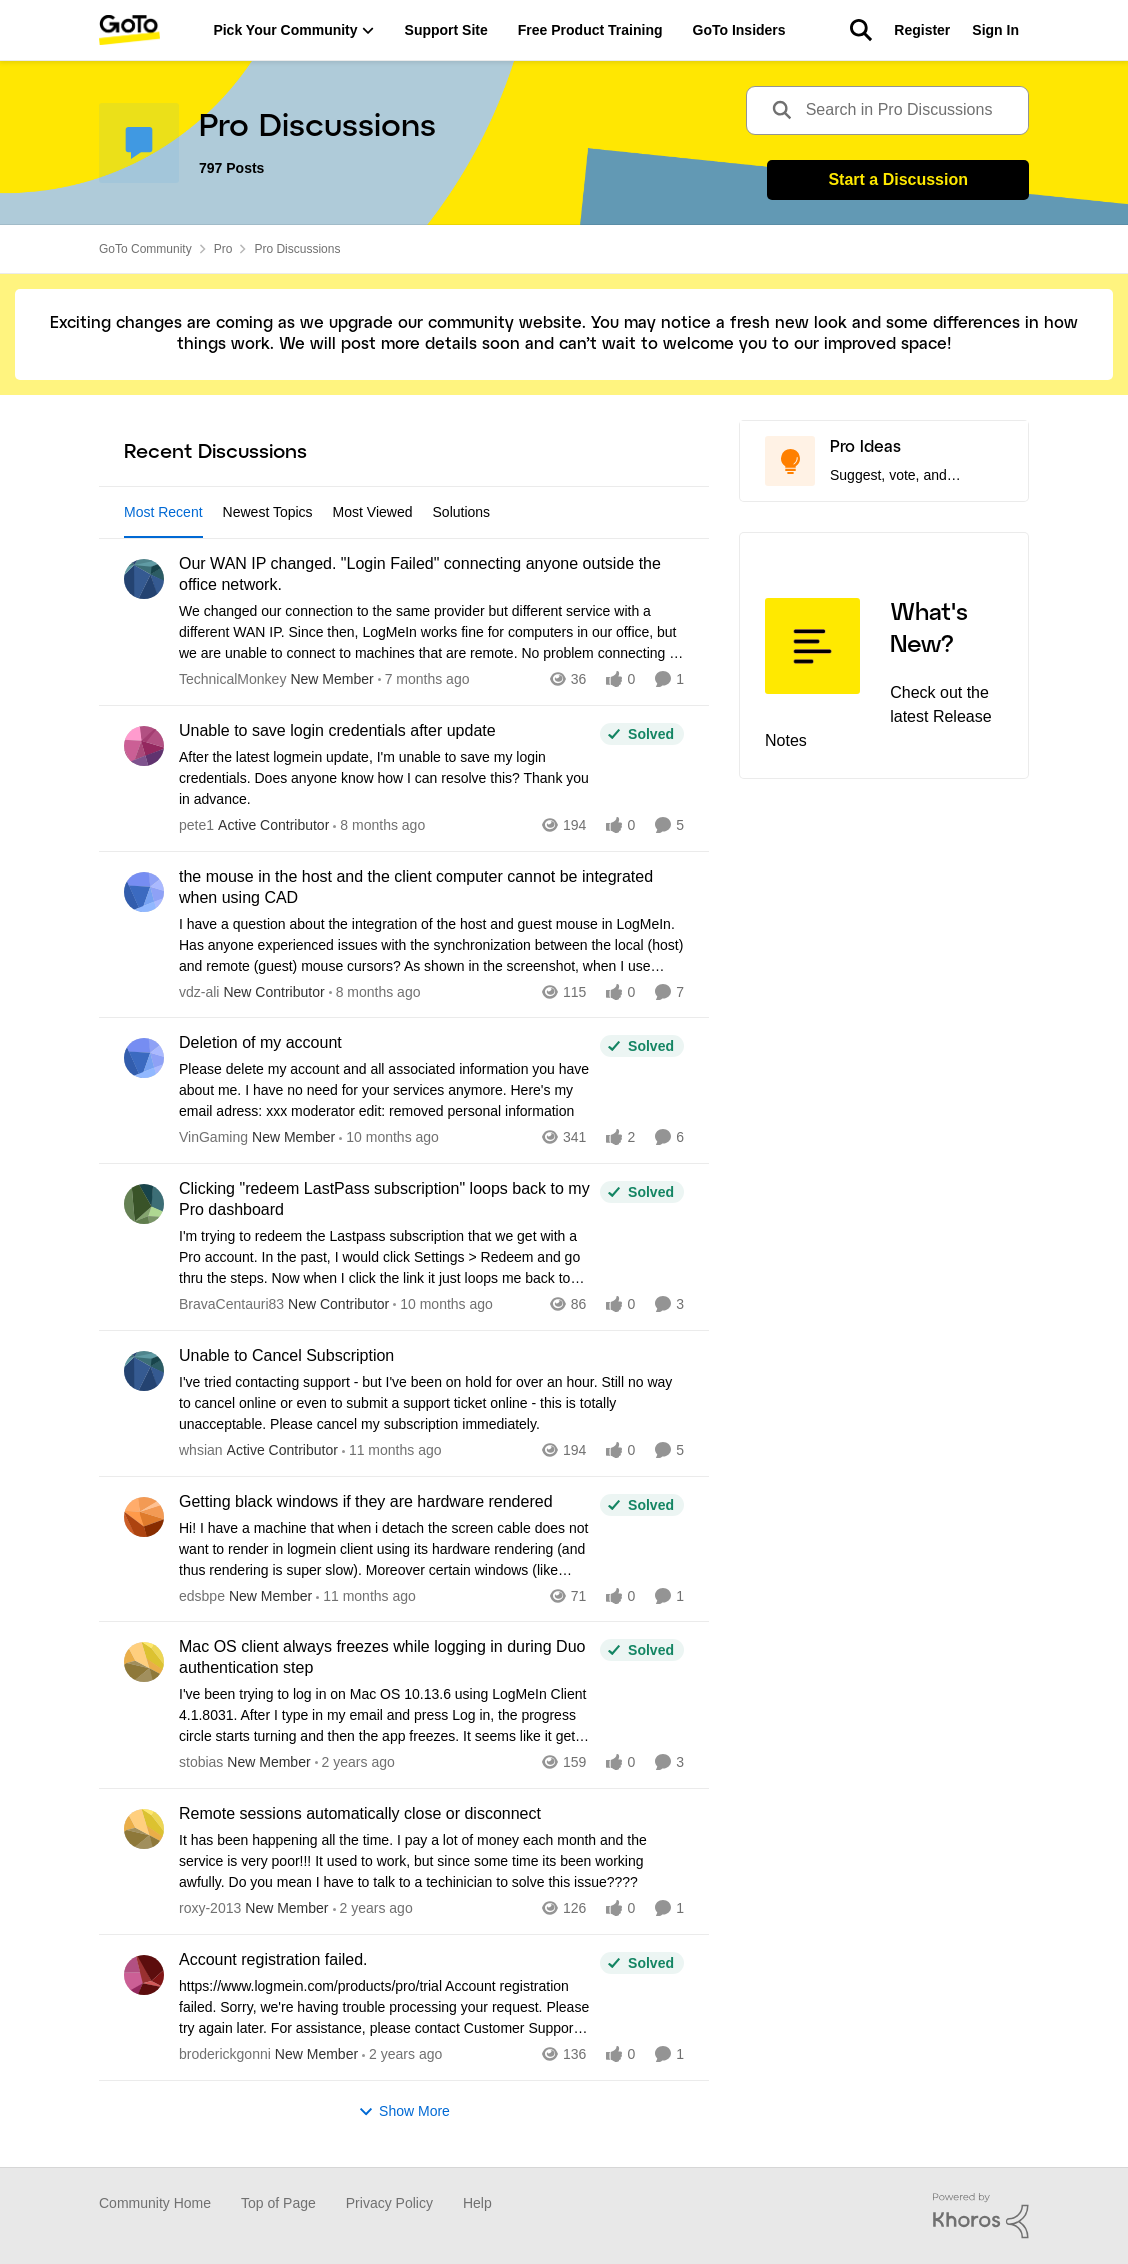 The height and width of the screenshot is (2264, 1128). Describe the element at coordinates (144, 746) in the screenshot. I see `[View Profile: pete1]` at that location.